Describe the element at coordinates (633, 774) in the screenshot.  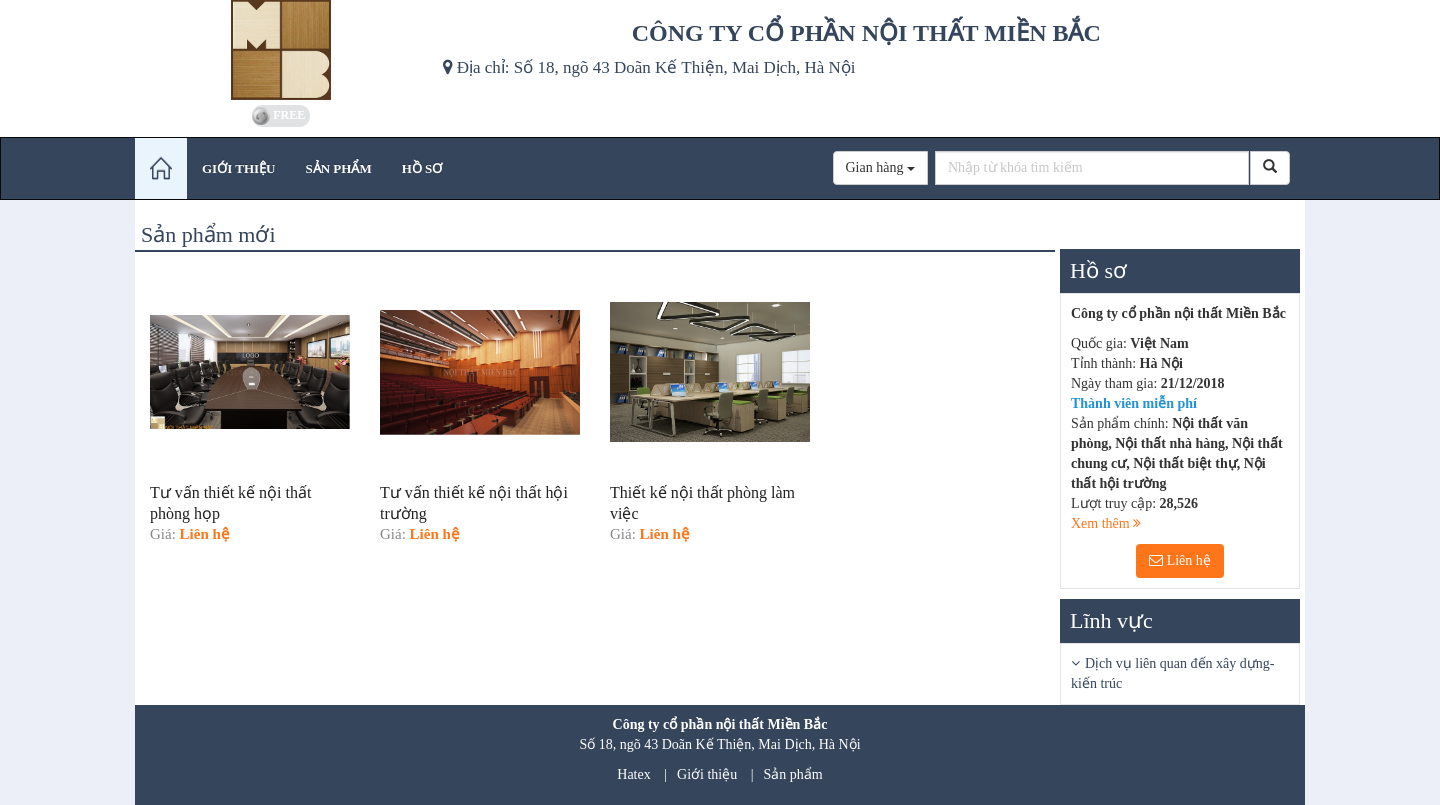
I see `Hatex` at that location.